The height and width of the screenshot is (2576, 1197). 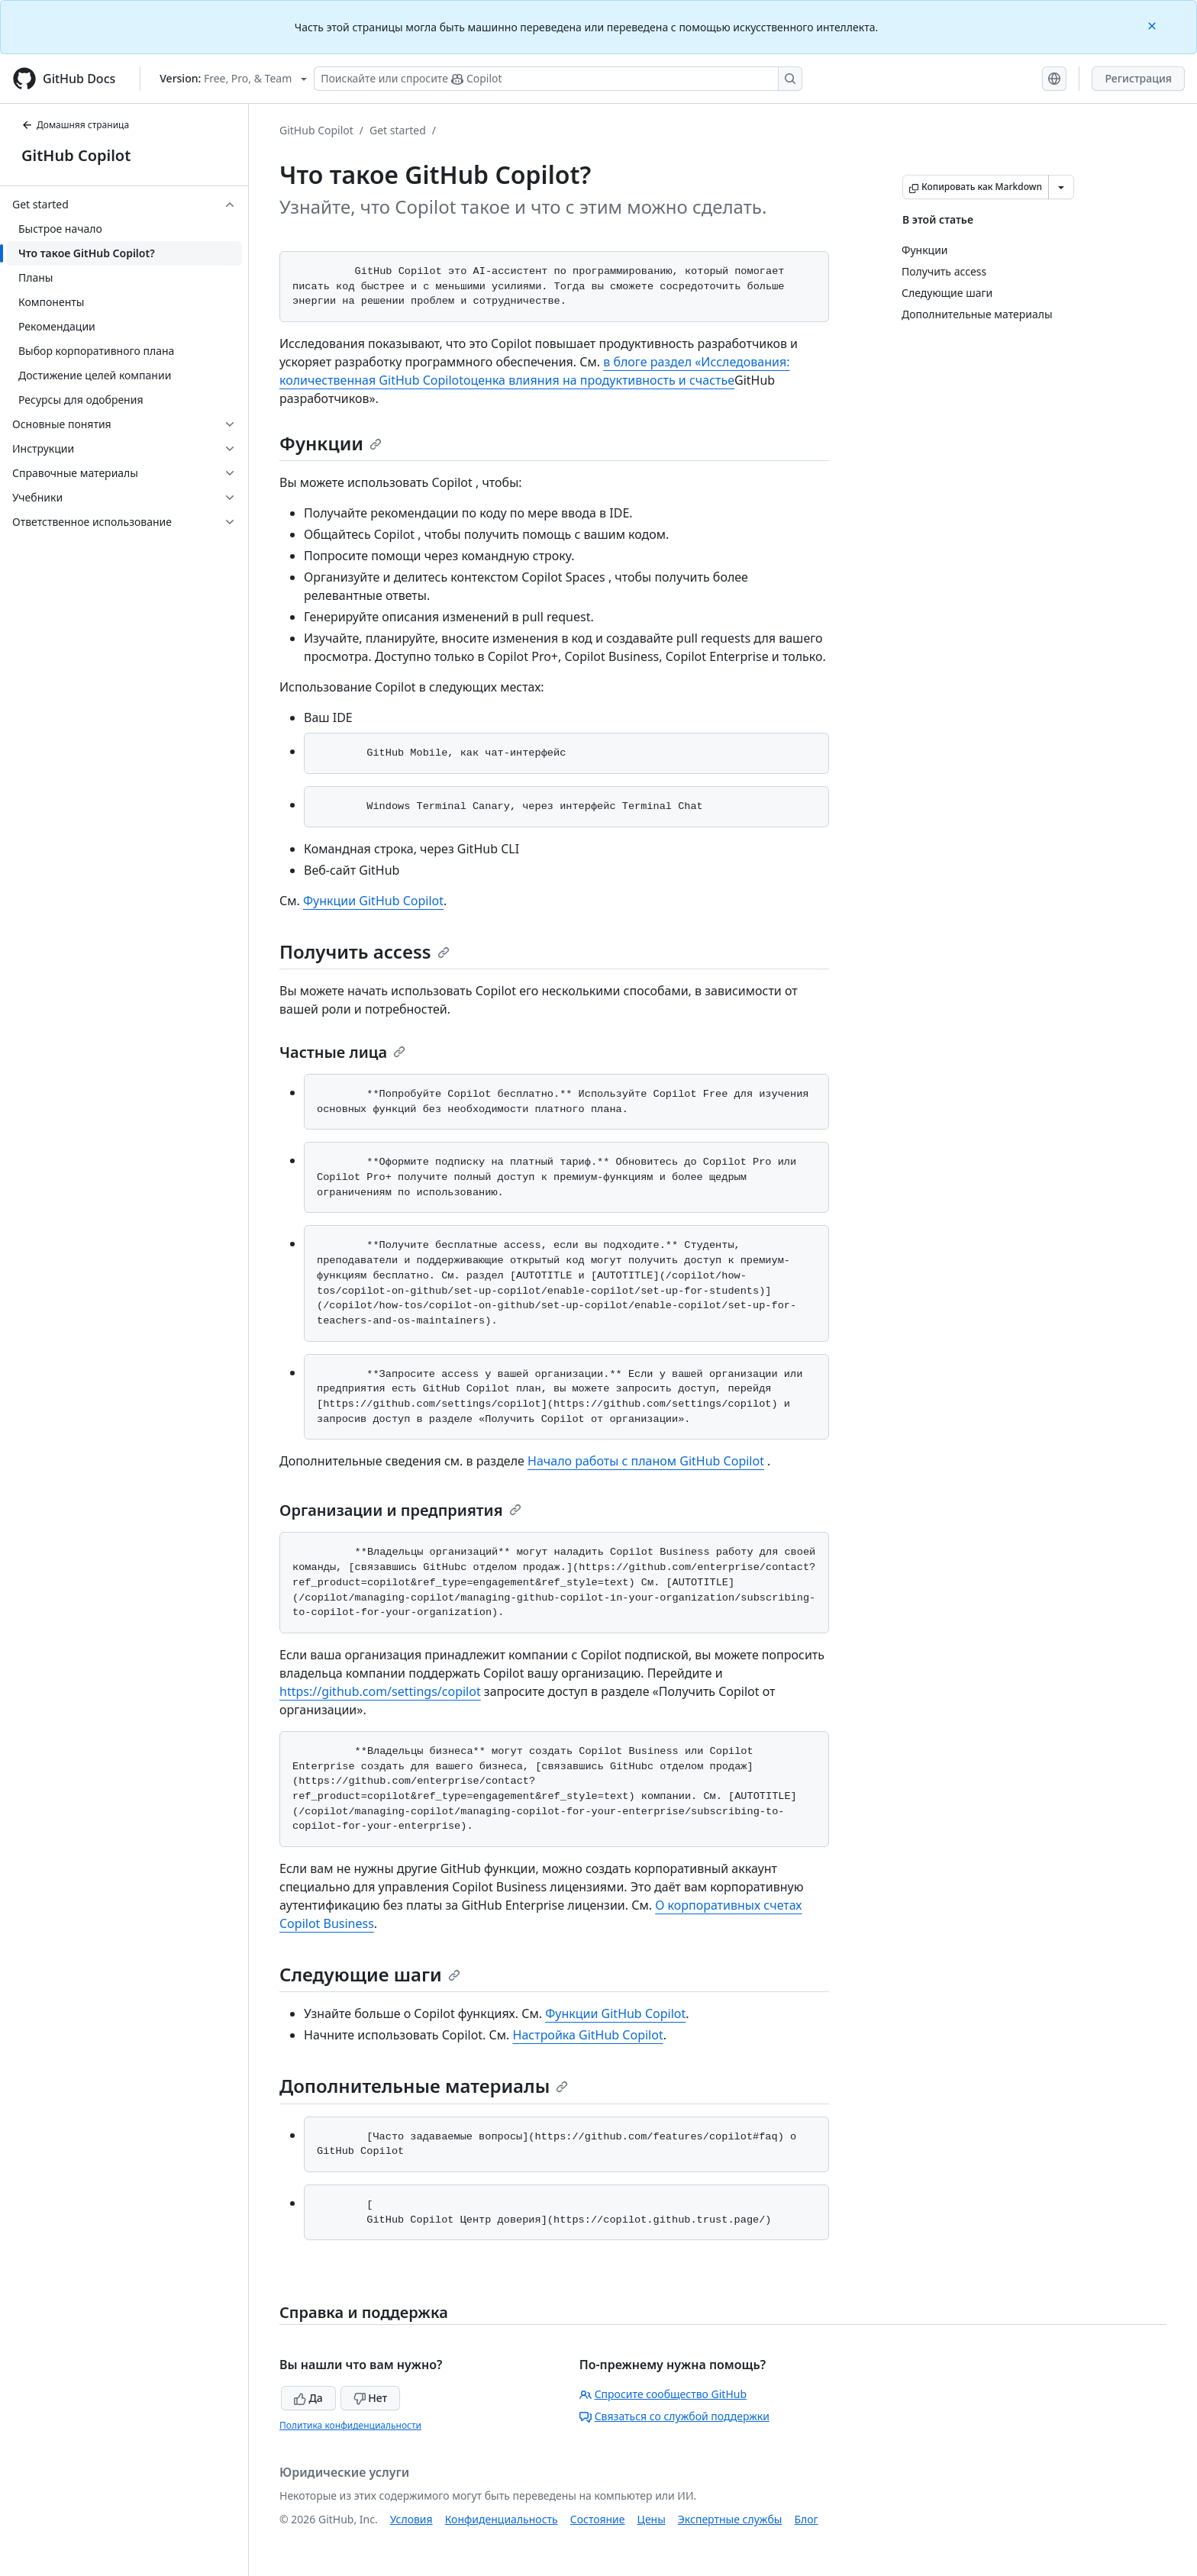 I want to click on Связаться со службой поддержки, so click(x=674, y=2416).